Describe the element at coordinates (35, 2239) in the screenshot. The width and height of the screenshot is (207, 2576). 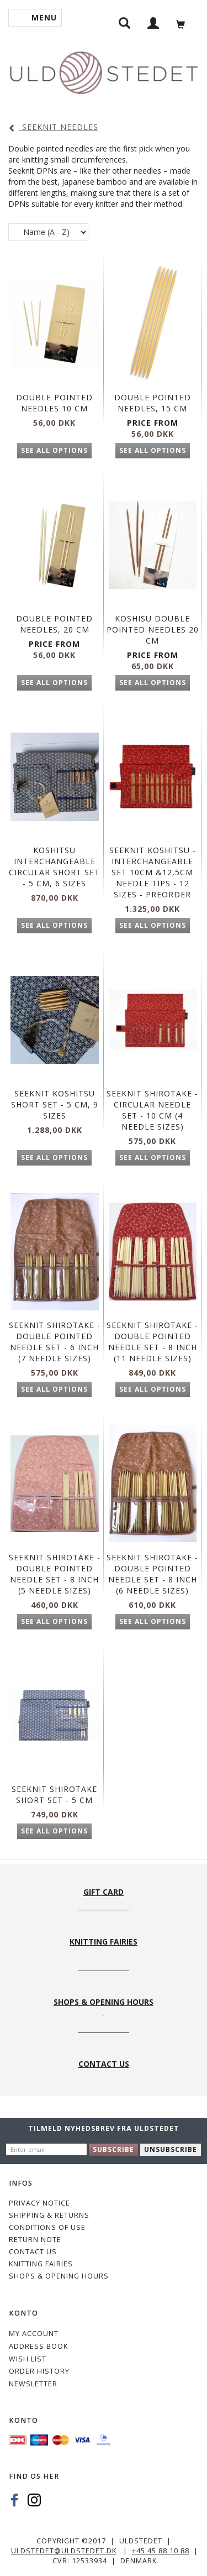
I see `Return note` at that location.